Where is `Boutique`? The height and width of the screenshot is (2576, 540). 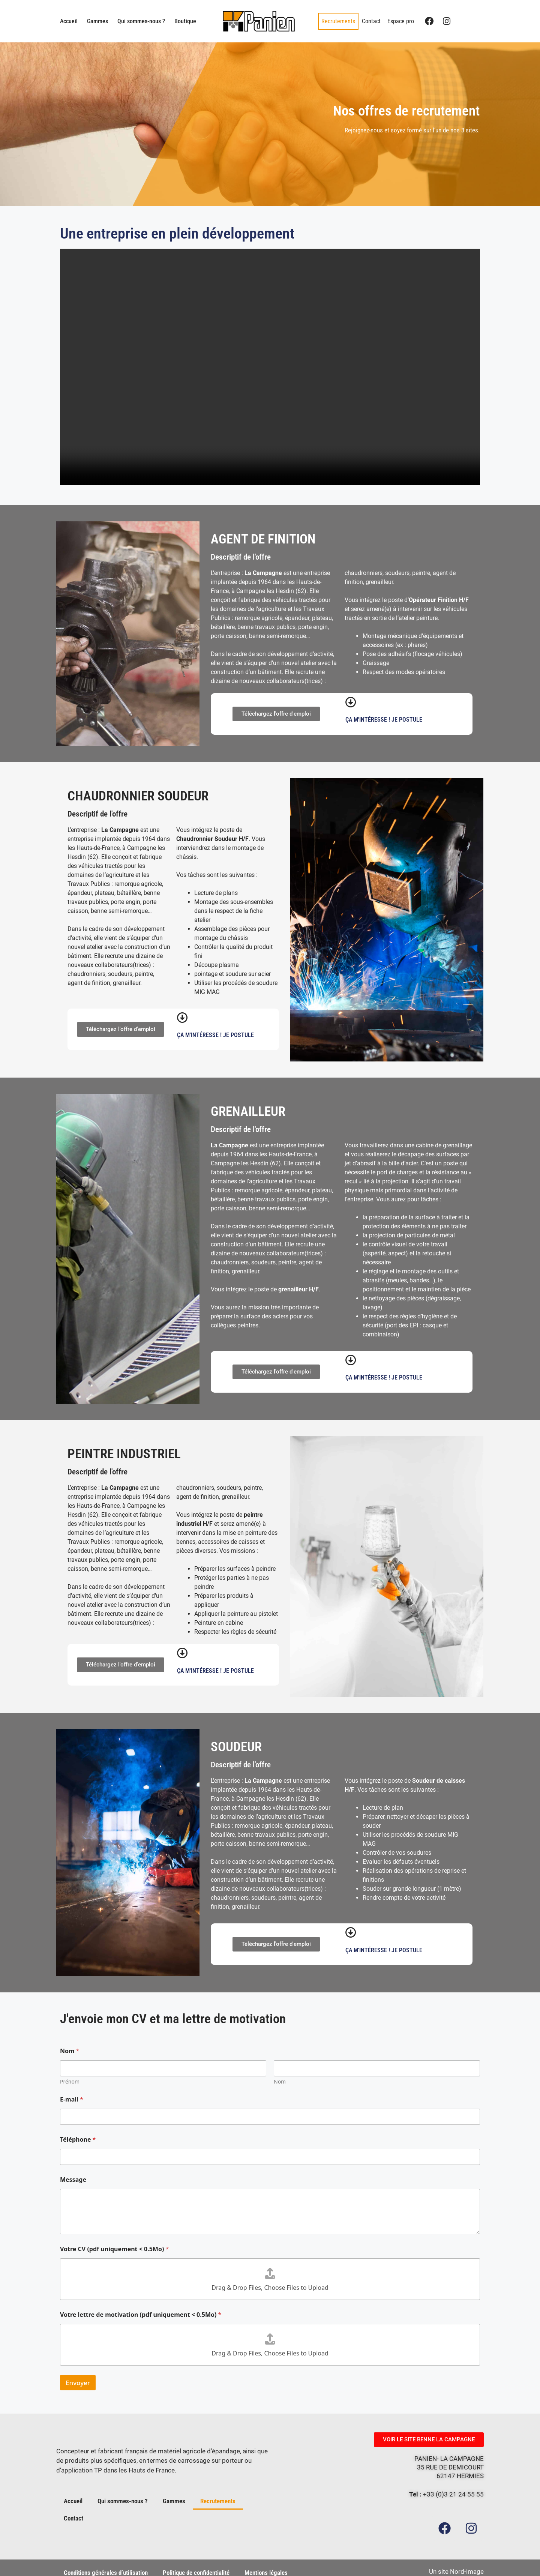
Boutique is located at coordinates (185, 21).